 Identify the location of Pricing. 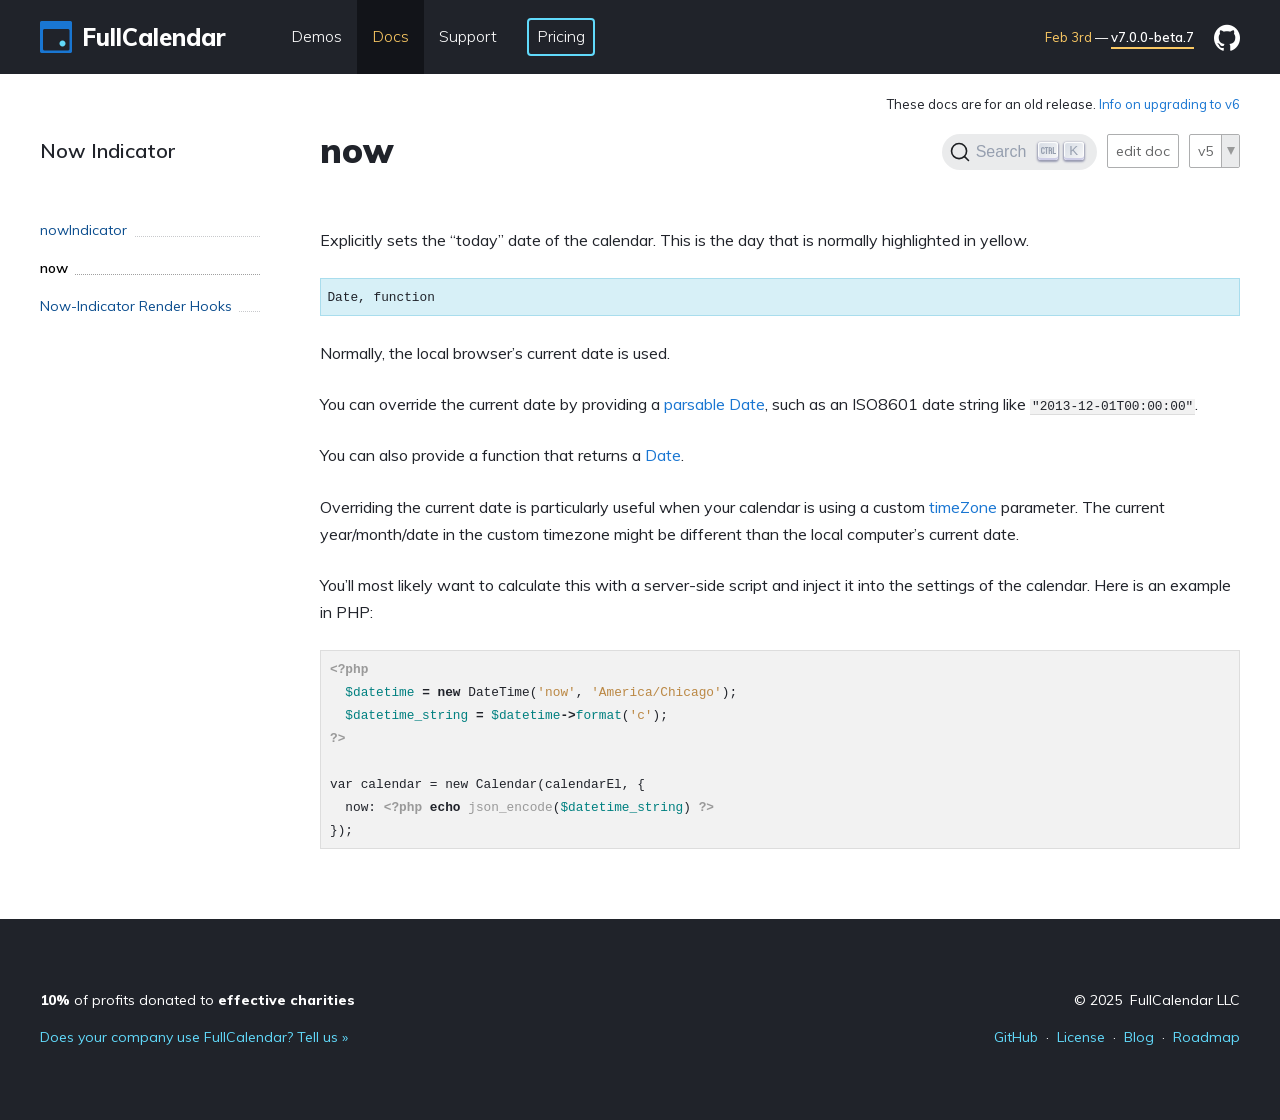
(561, 36).